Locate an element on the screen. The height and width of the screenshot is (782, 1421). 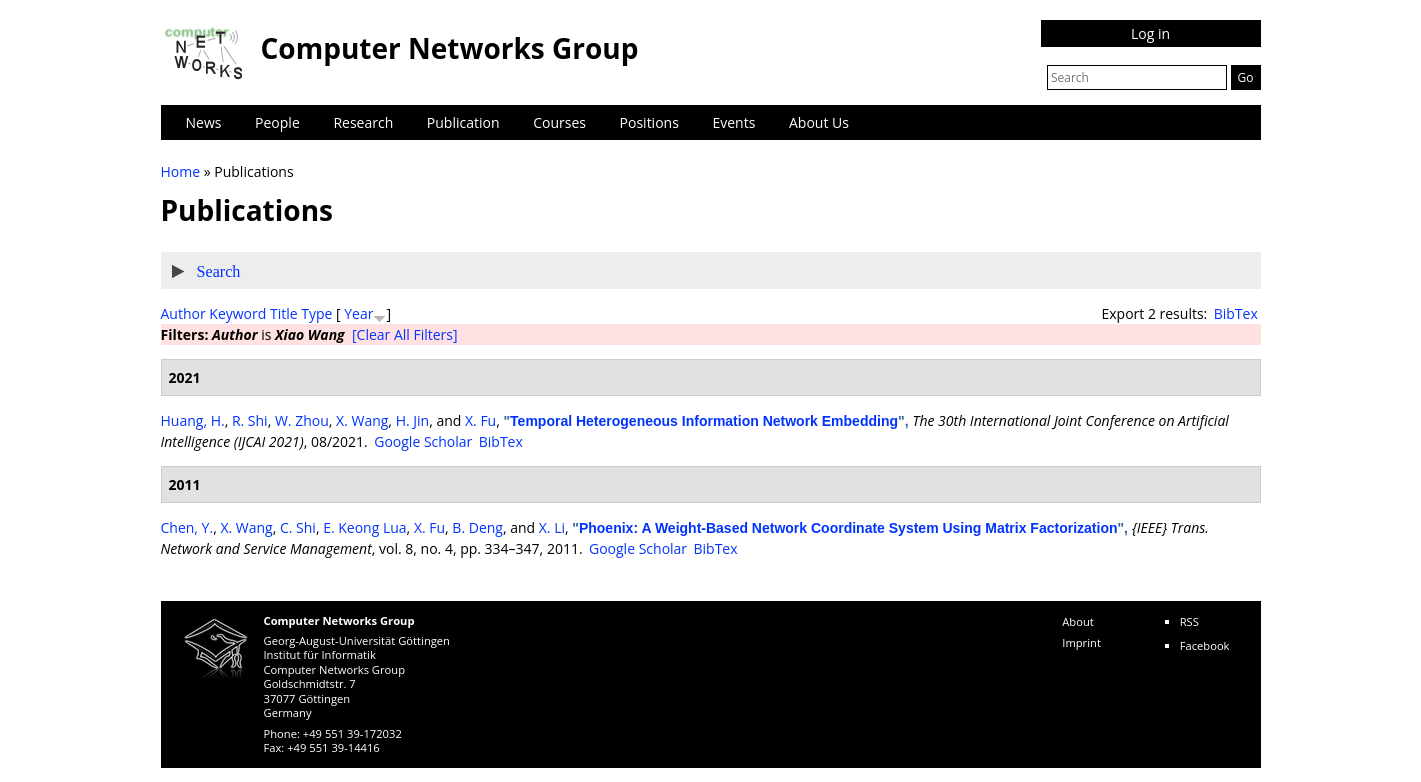
BibTex is located at coordinates (1236, 313).